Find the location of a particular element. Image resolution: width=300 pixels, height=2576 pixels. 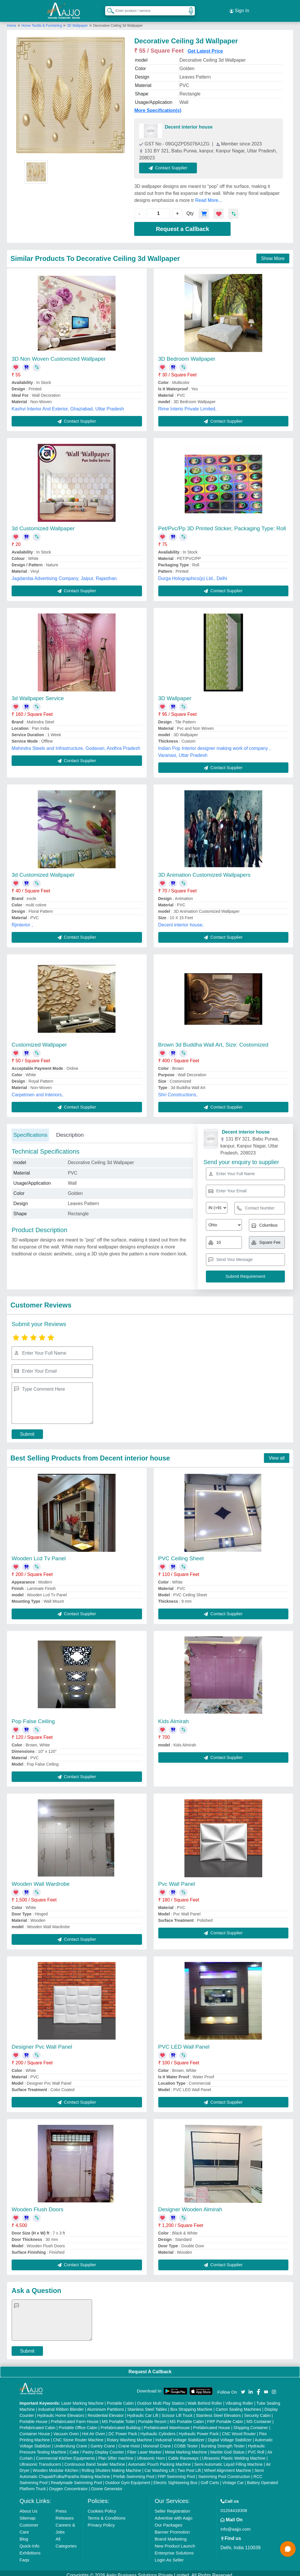

Home Textile & Furnishing is located at coordinates (42, 21).